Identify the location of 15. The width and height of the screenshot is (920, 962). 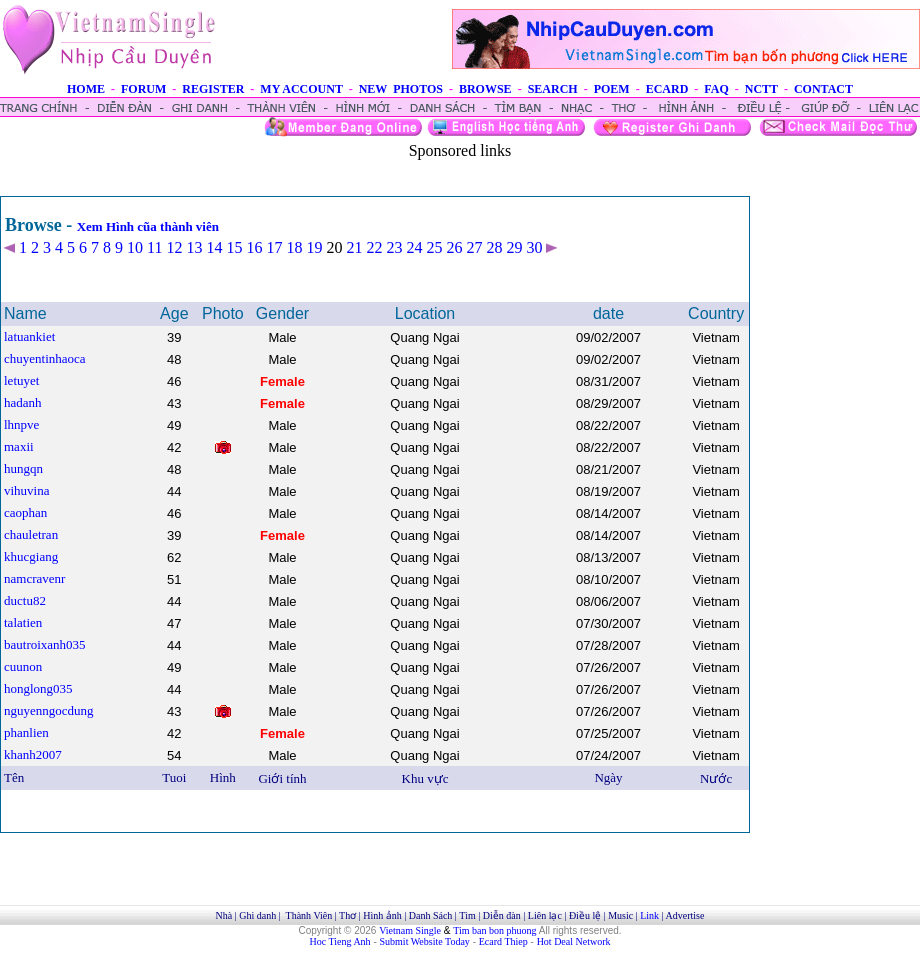
(234, 247).